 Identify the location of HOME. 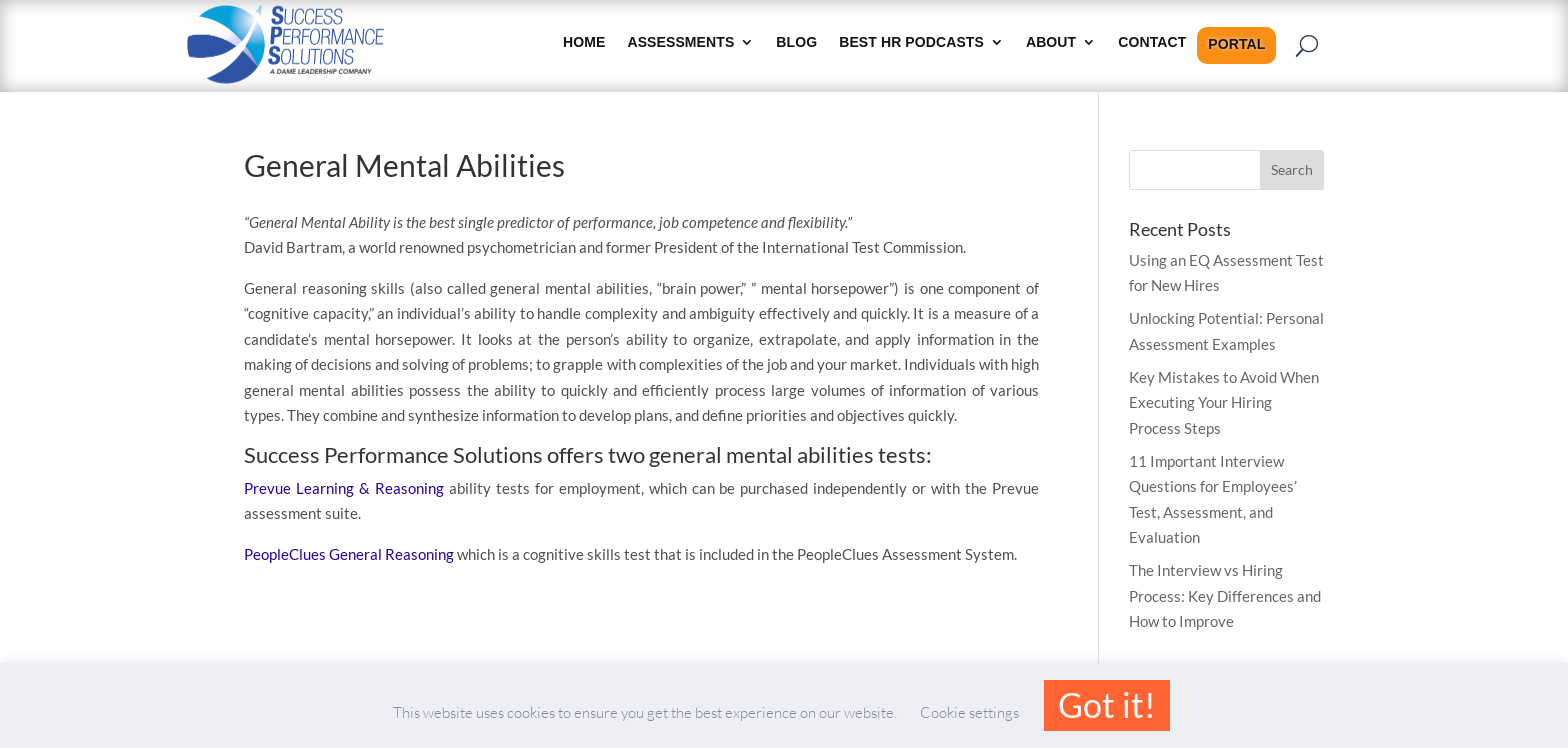
(584, 42).